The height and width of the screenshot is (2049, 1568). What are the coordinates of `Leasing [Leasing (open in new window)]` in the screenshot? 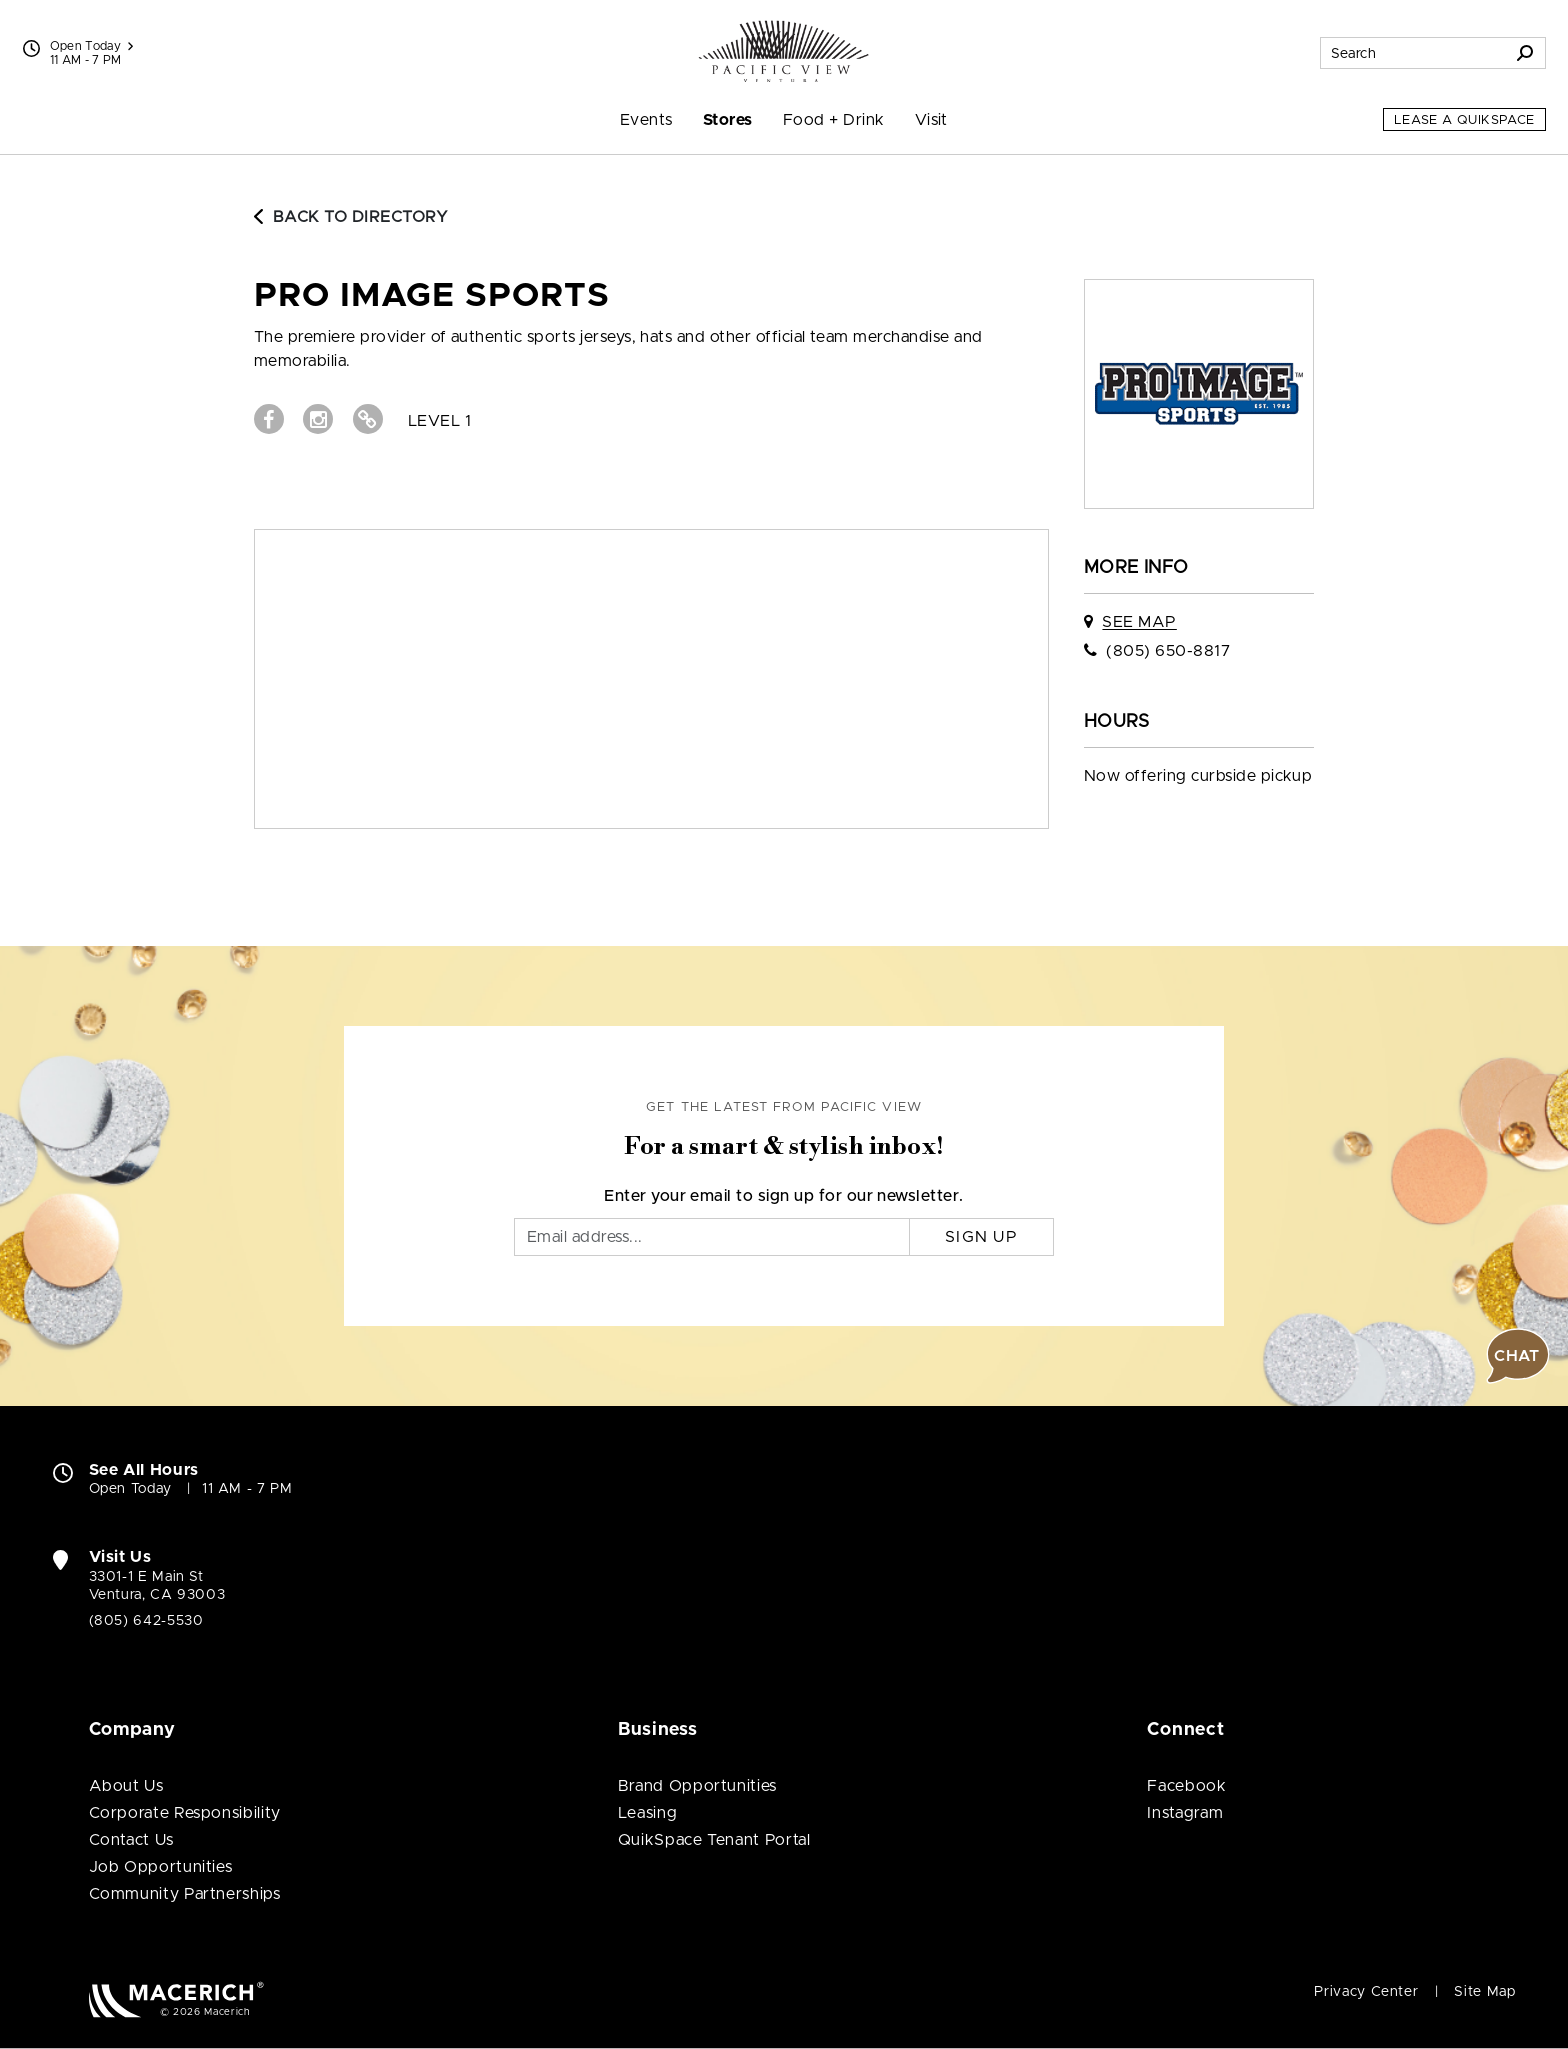 It's located at (647, 1813).